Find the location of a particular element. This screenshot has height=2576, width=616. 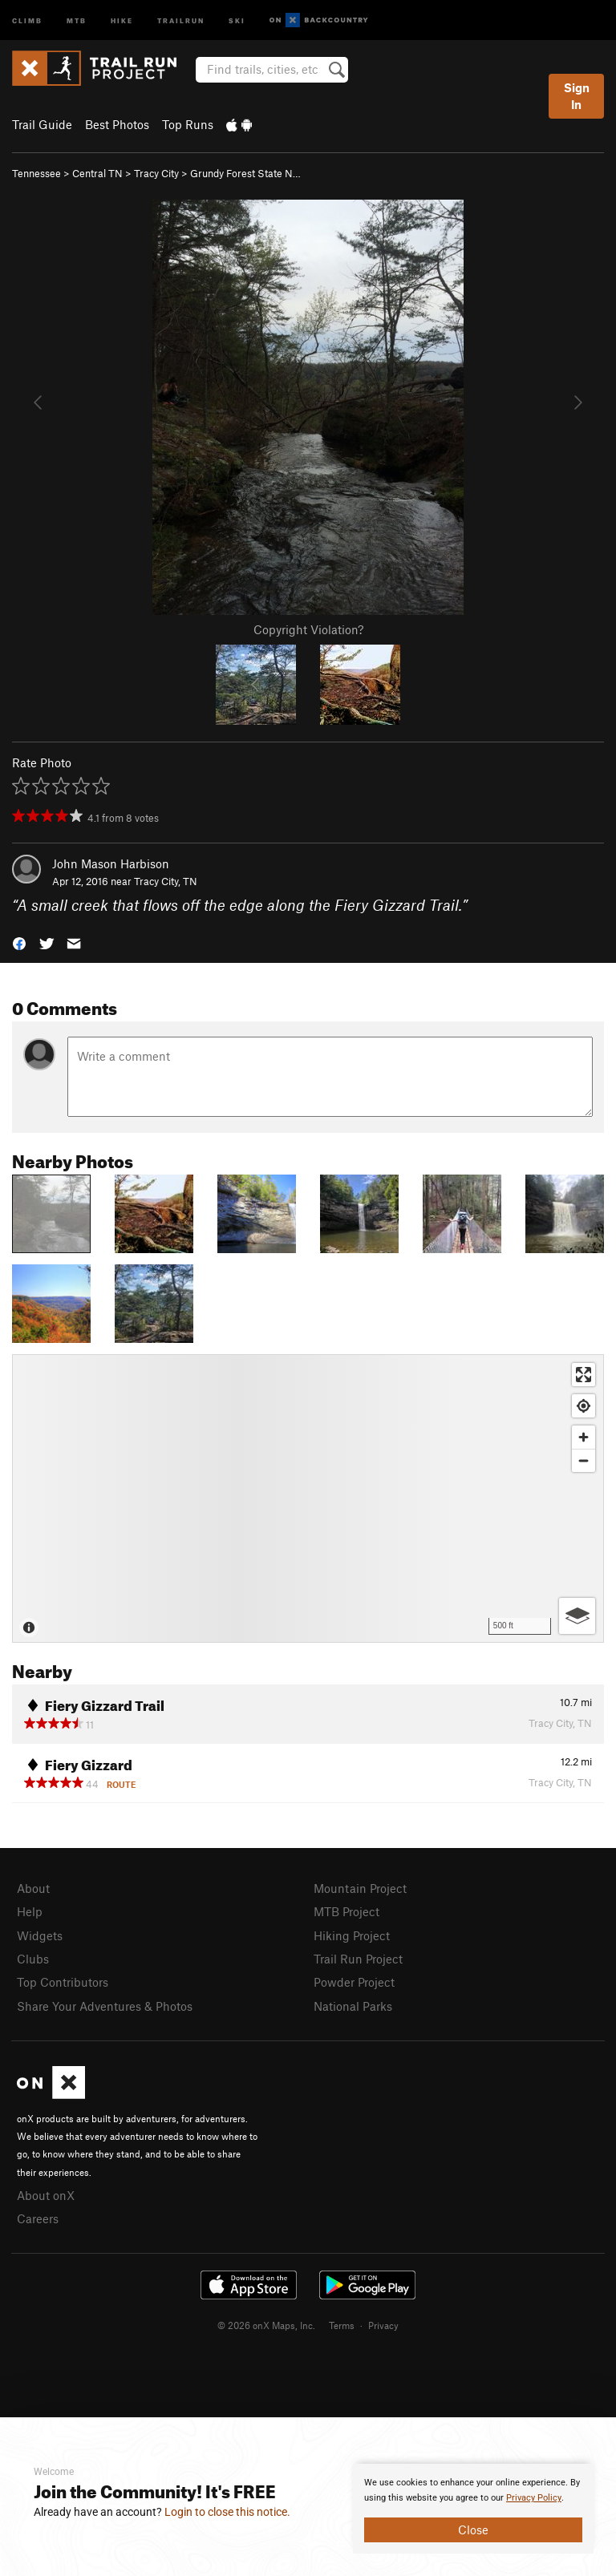

Terms is located at coordinates (342, 2325).